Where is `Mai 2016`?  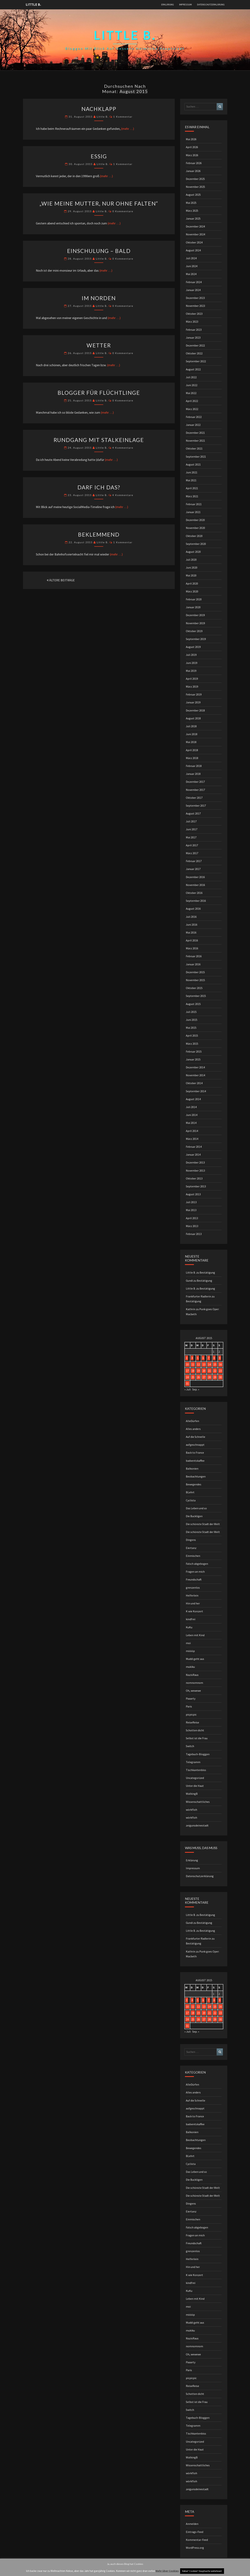 Mai 2016 is located at coordinates (191, 932).